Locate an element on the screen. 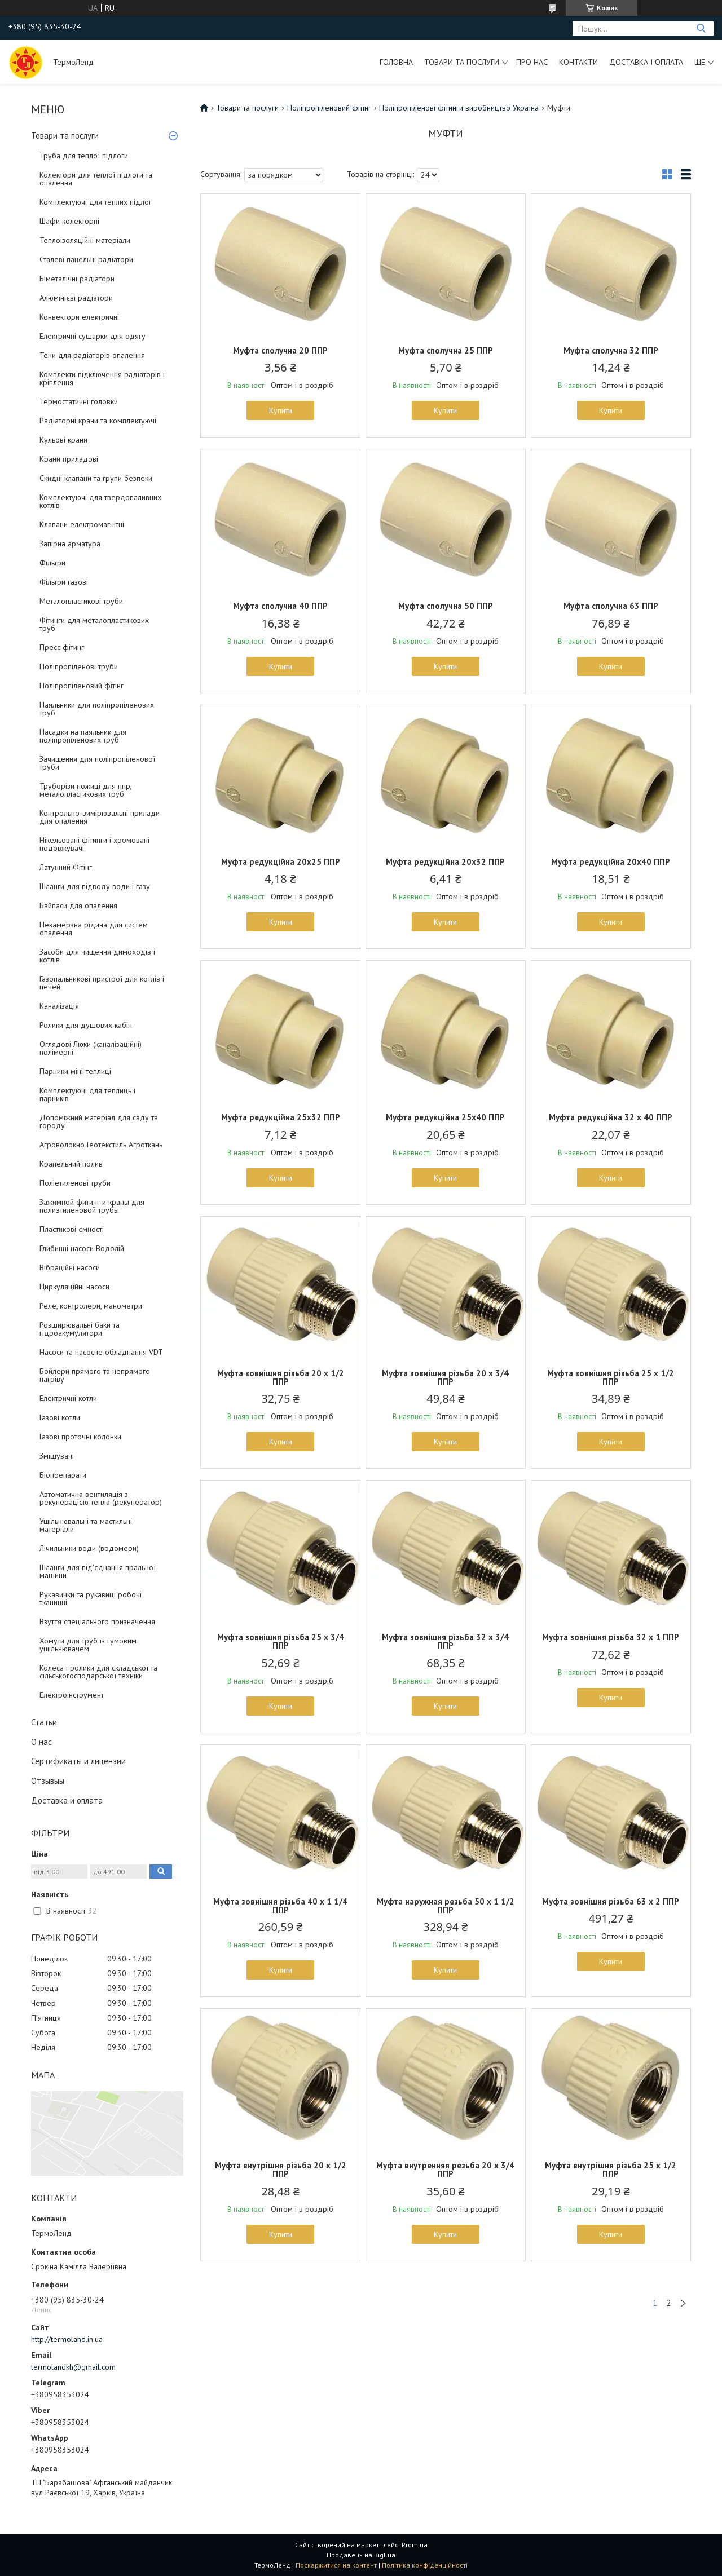 This screenshot has width=722, height=2576. Муфта зовнішня різьба 20 х 1/2 ППР is located at coordinates (280, 1377).